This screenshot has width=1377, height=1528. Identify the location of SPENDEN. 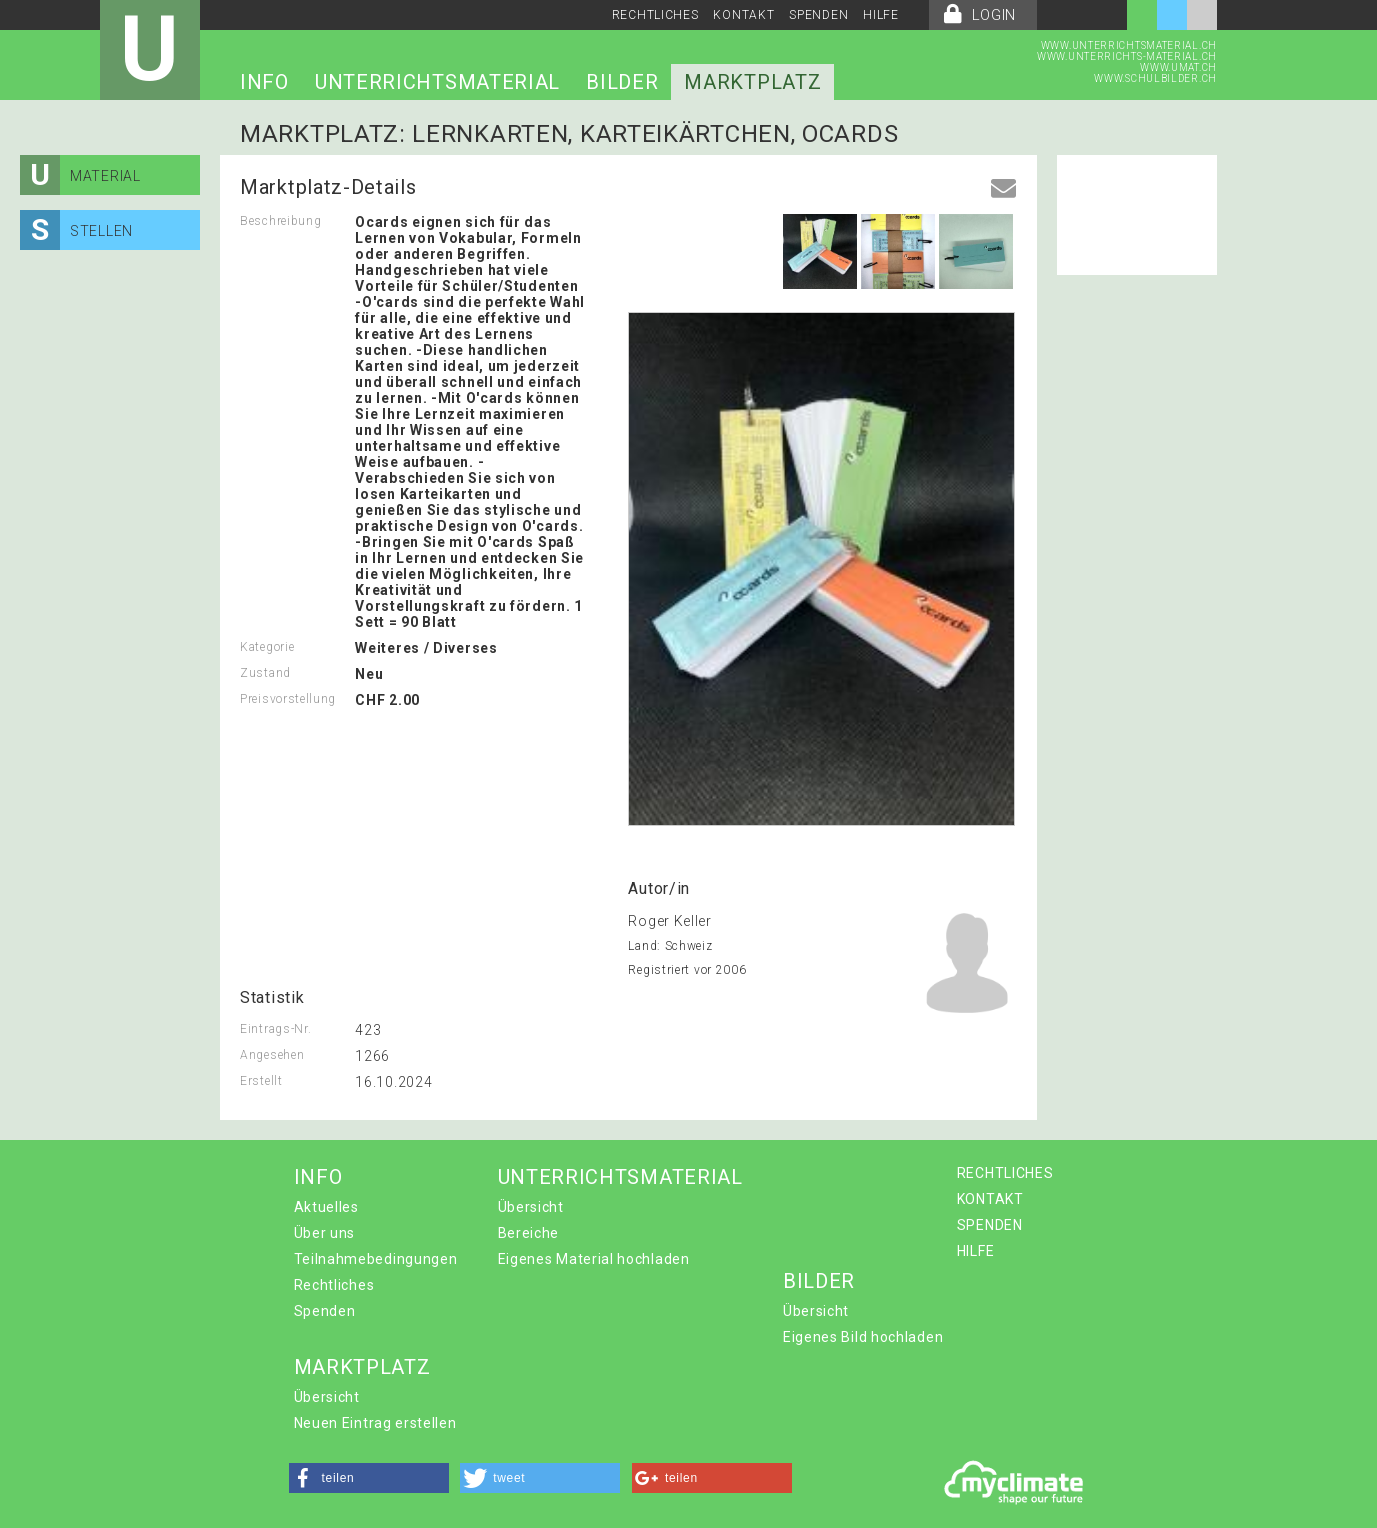
(818, 15).